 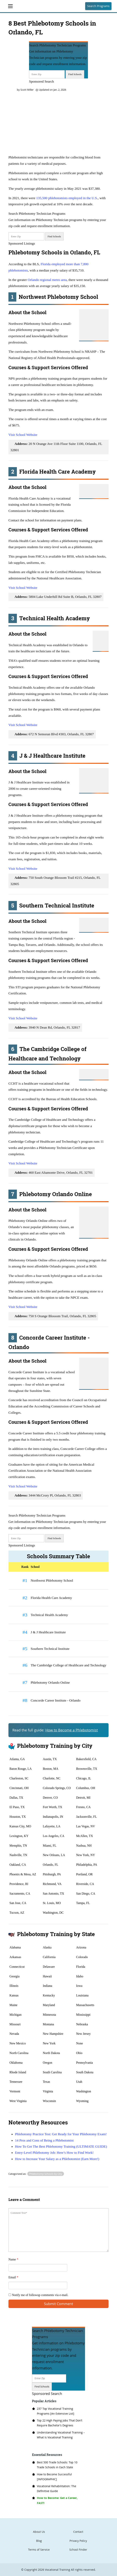 I want to click on None, so click(x=79, y=2043).